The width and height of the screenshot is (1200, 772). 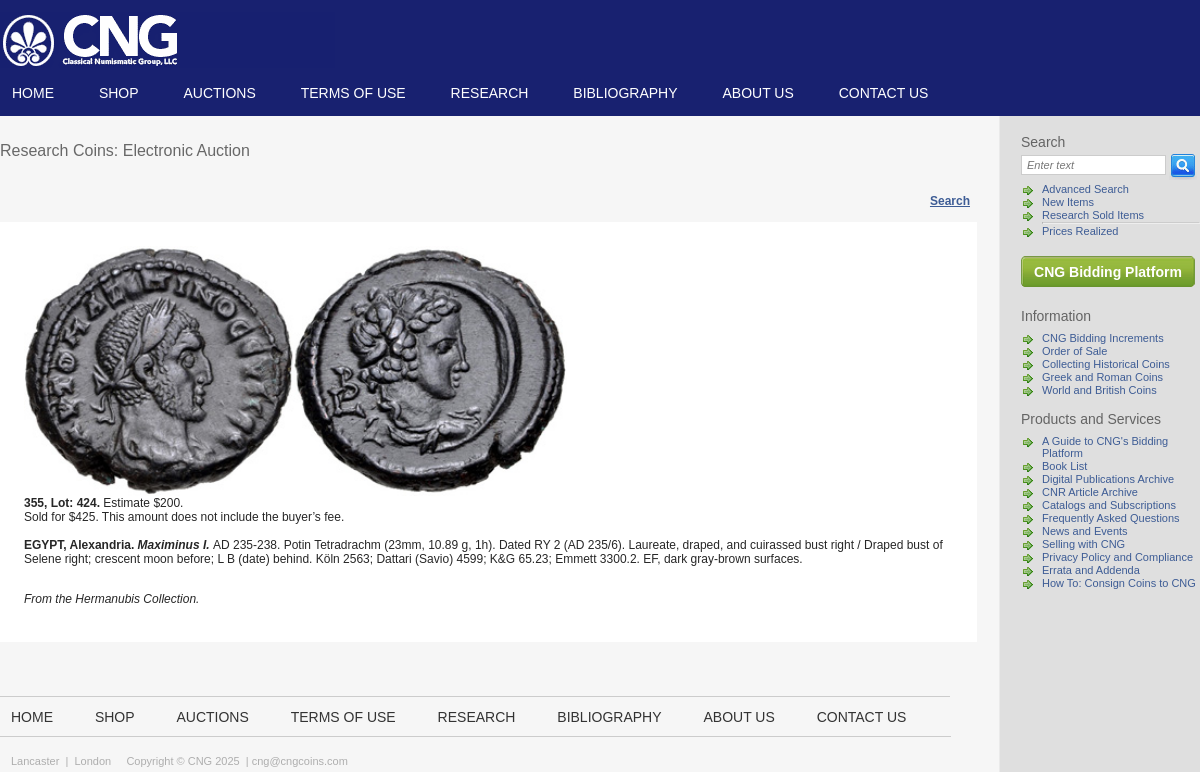 I want to click on London, so click(x=92, y=761).